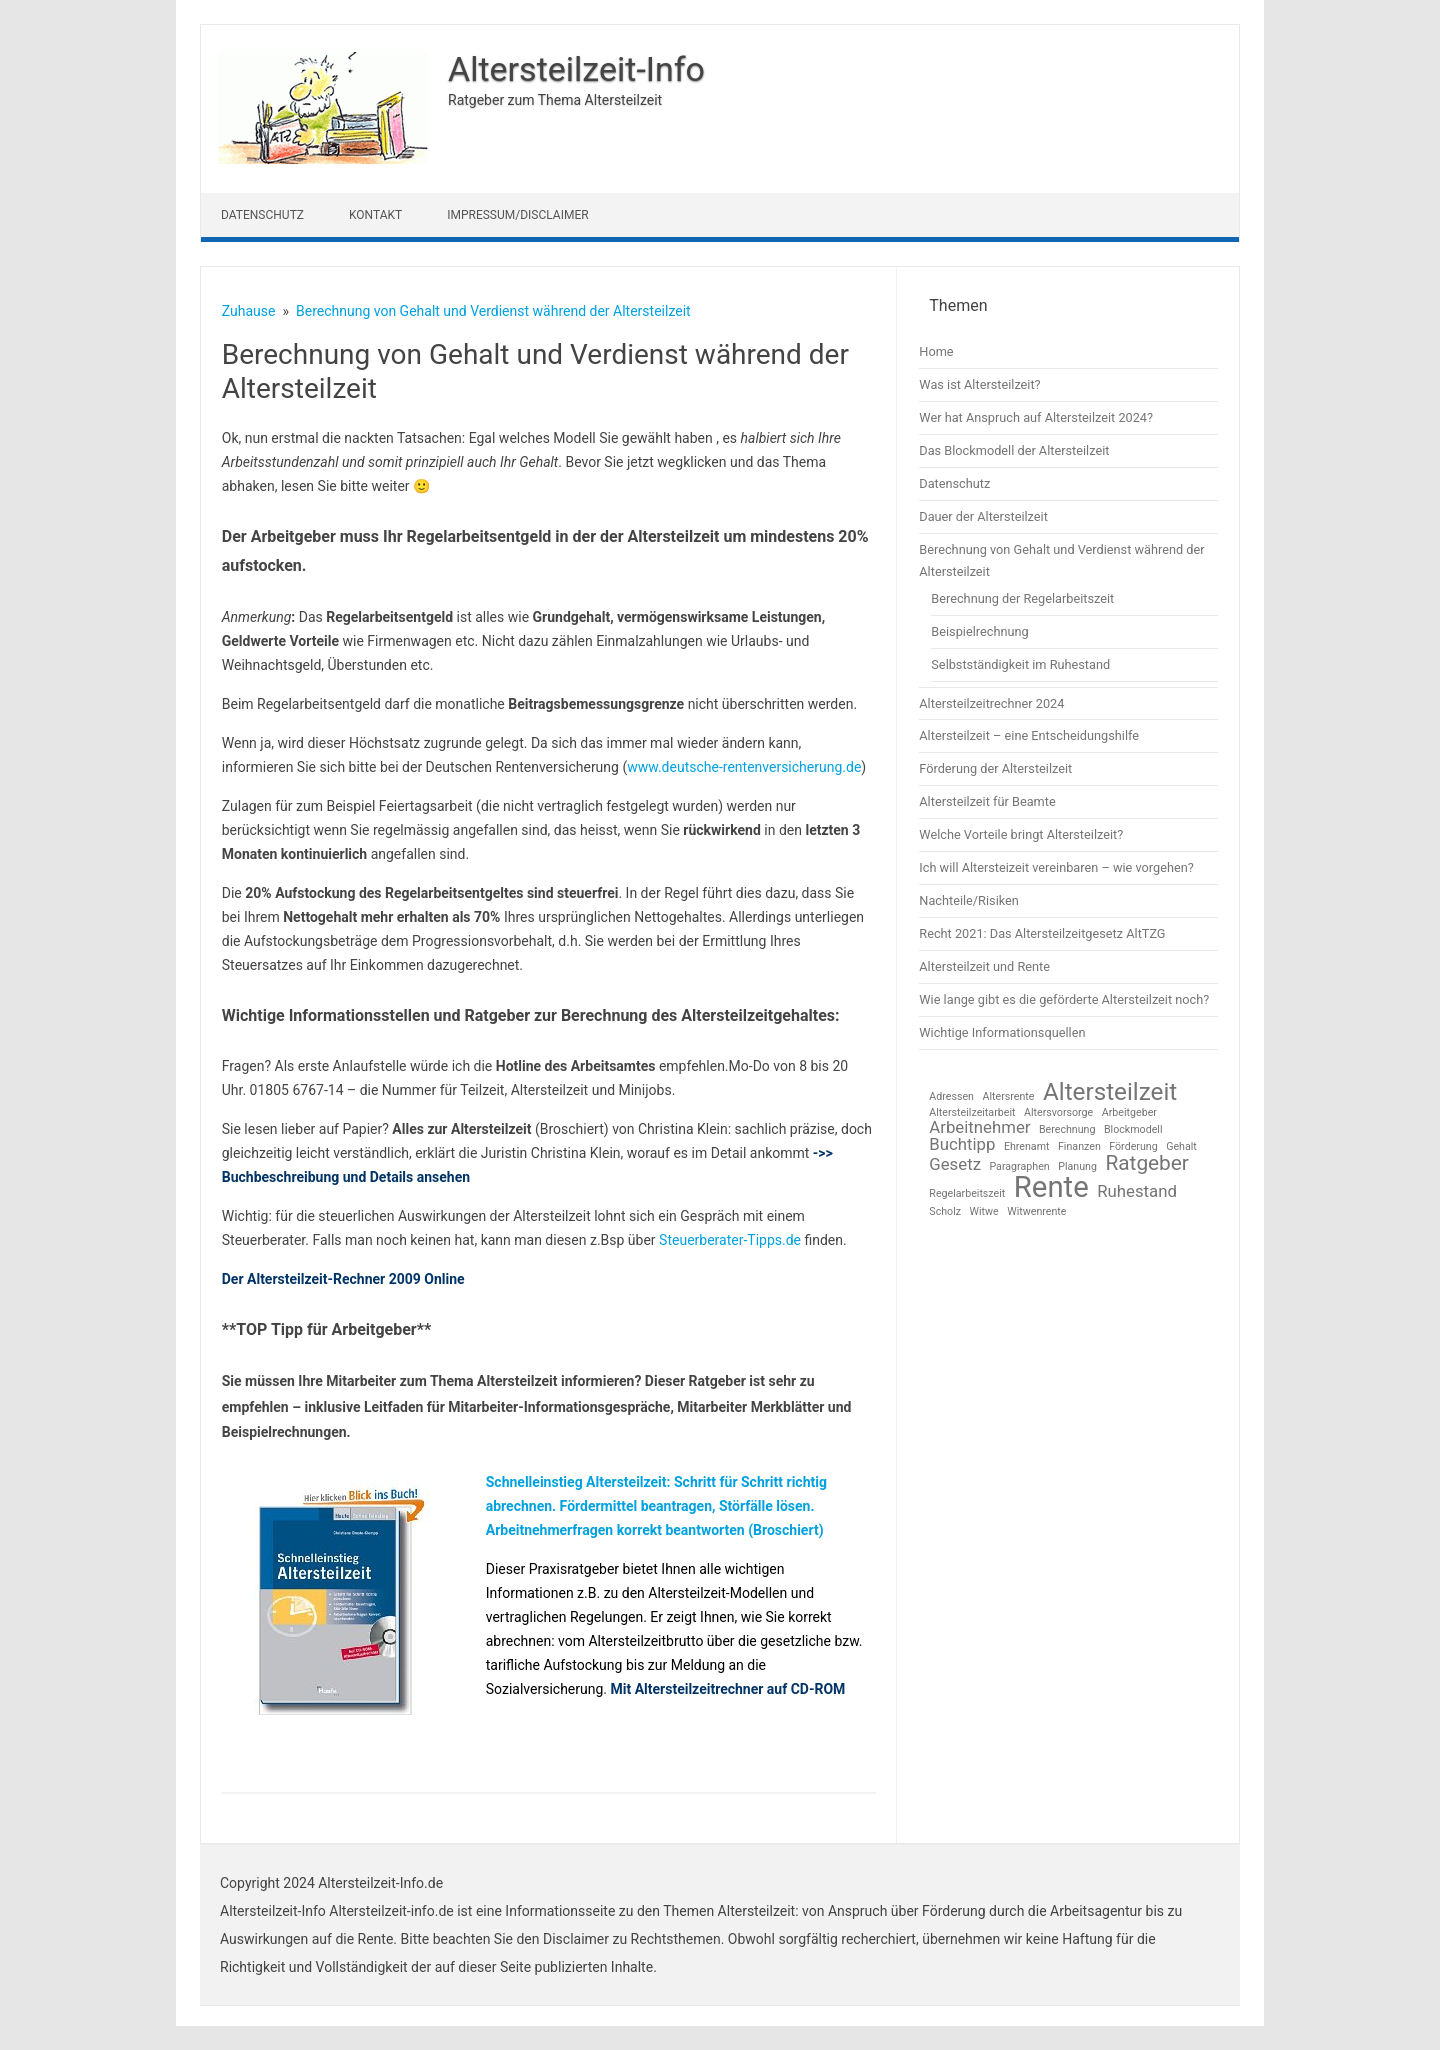  I want to click on Home, so click(936, 351).